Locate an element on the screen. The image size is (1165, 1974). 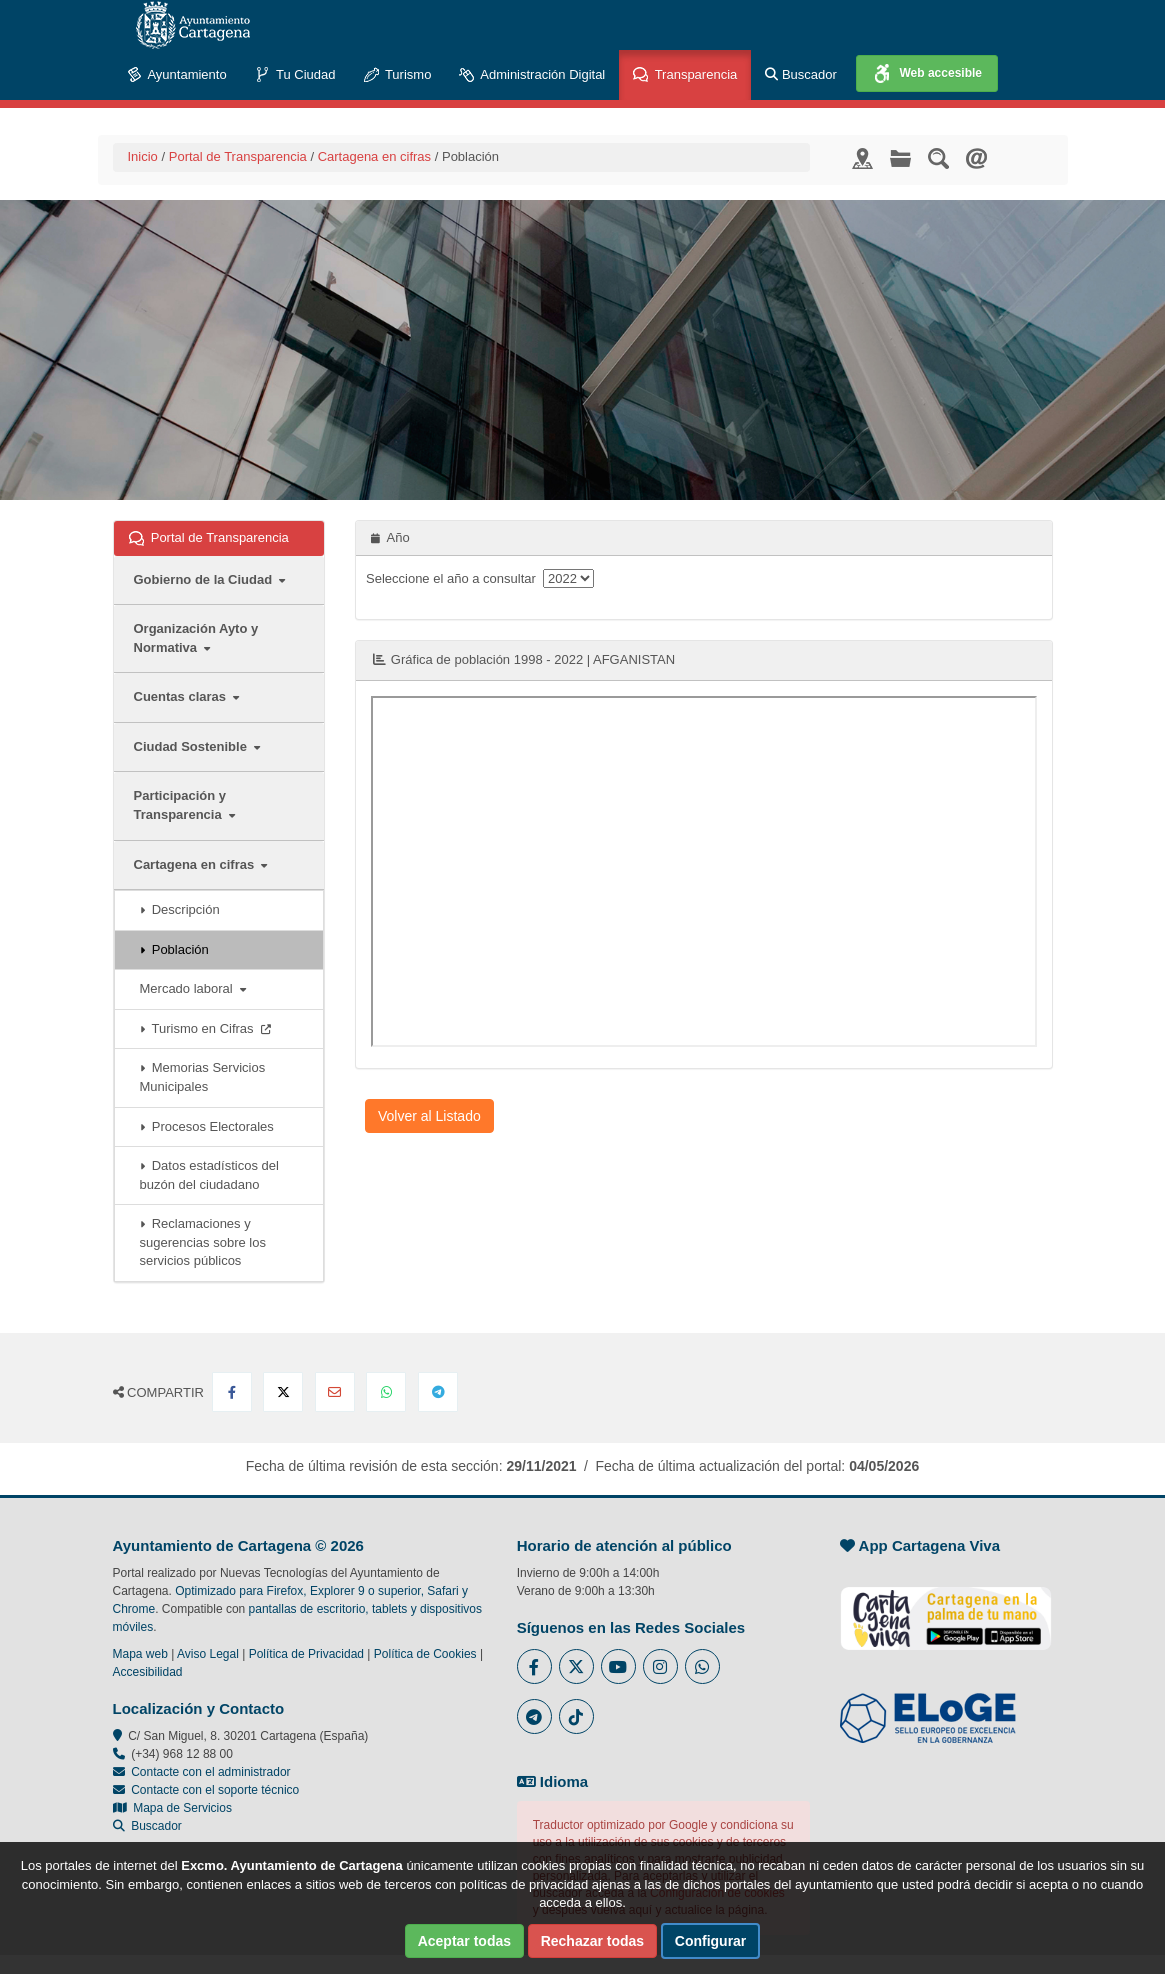
Aceptar todas is located at coordinates (464, 1941).